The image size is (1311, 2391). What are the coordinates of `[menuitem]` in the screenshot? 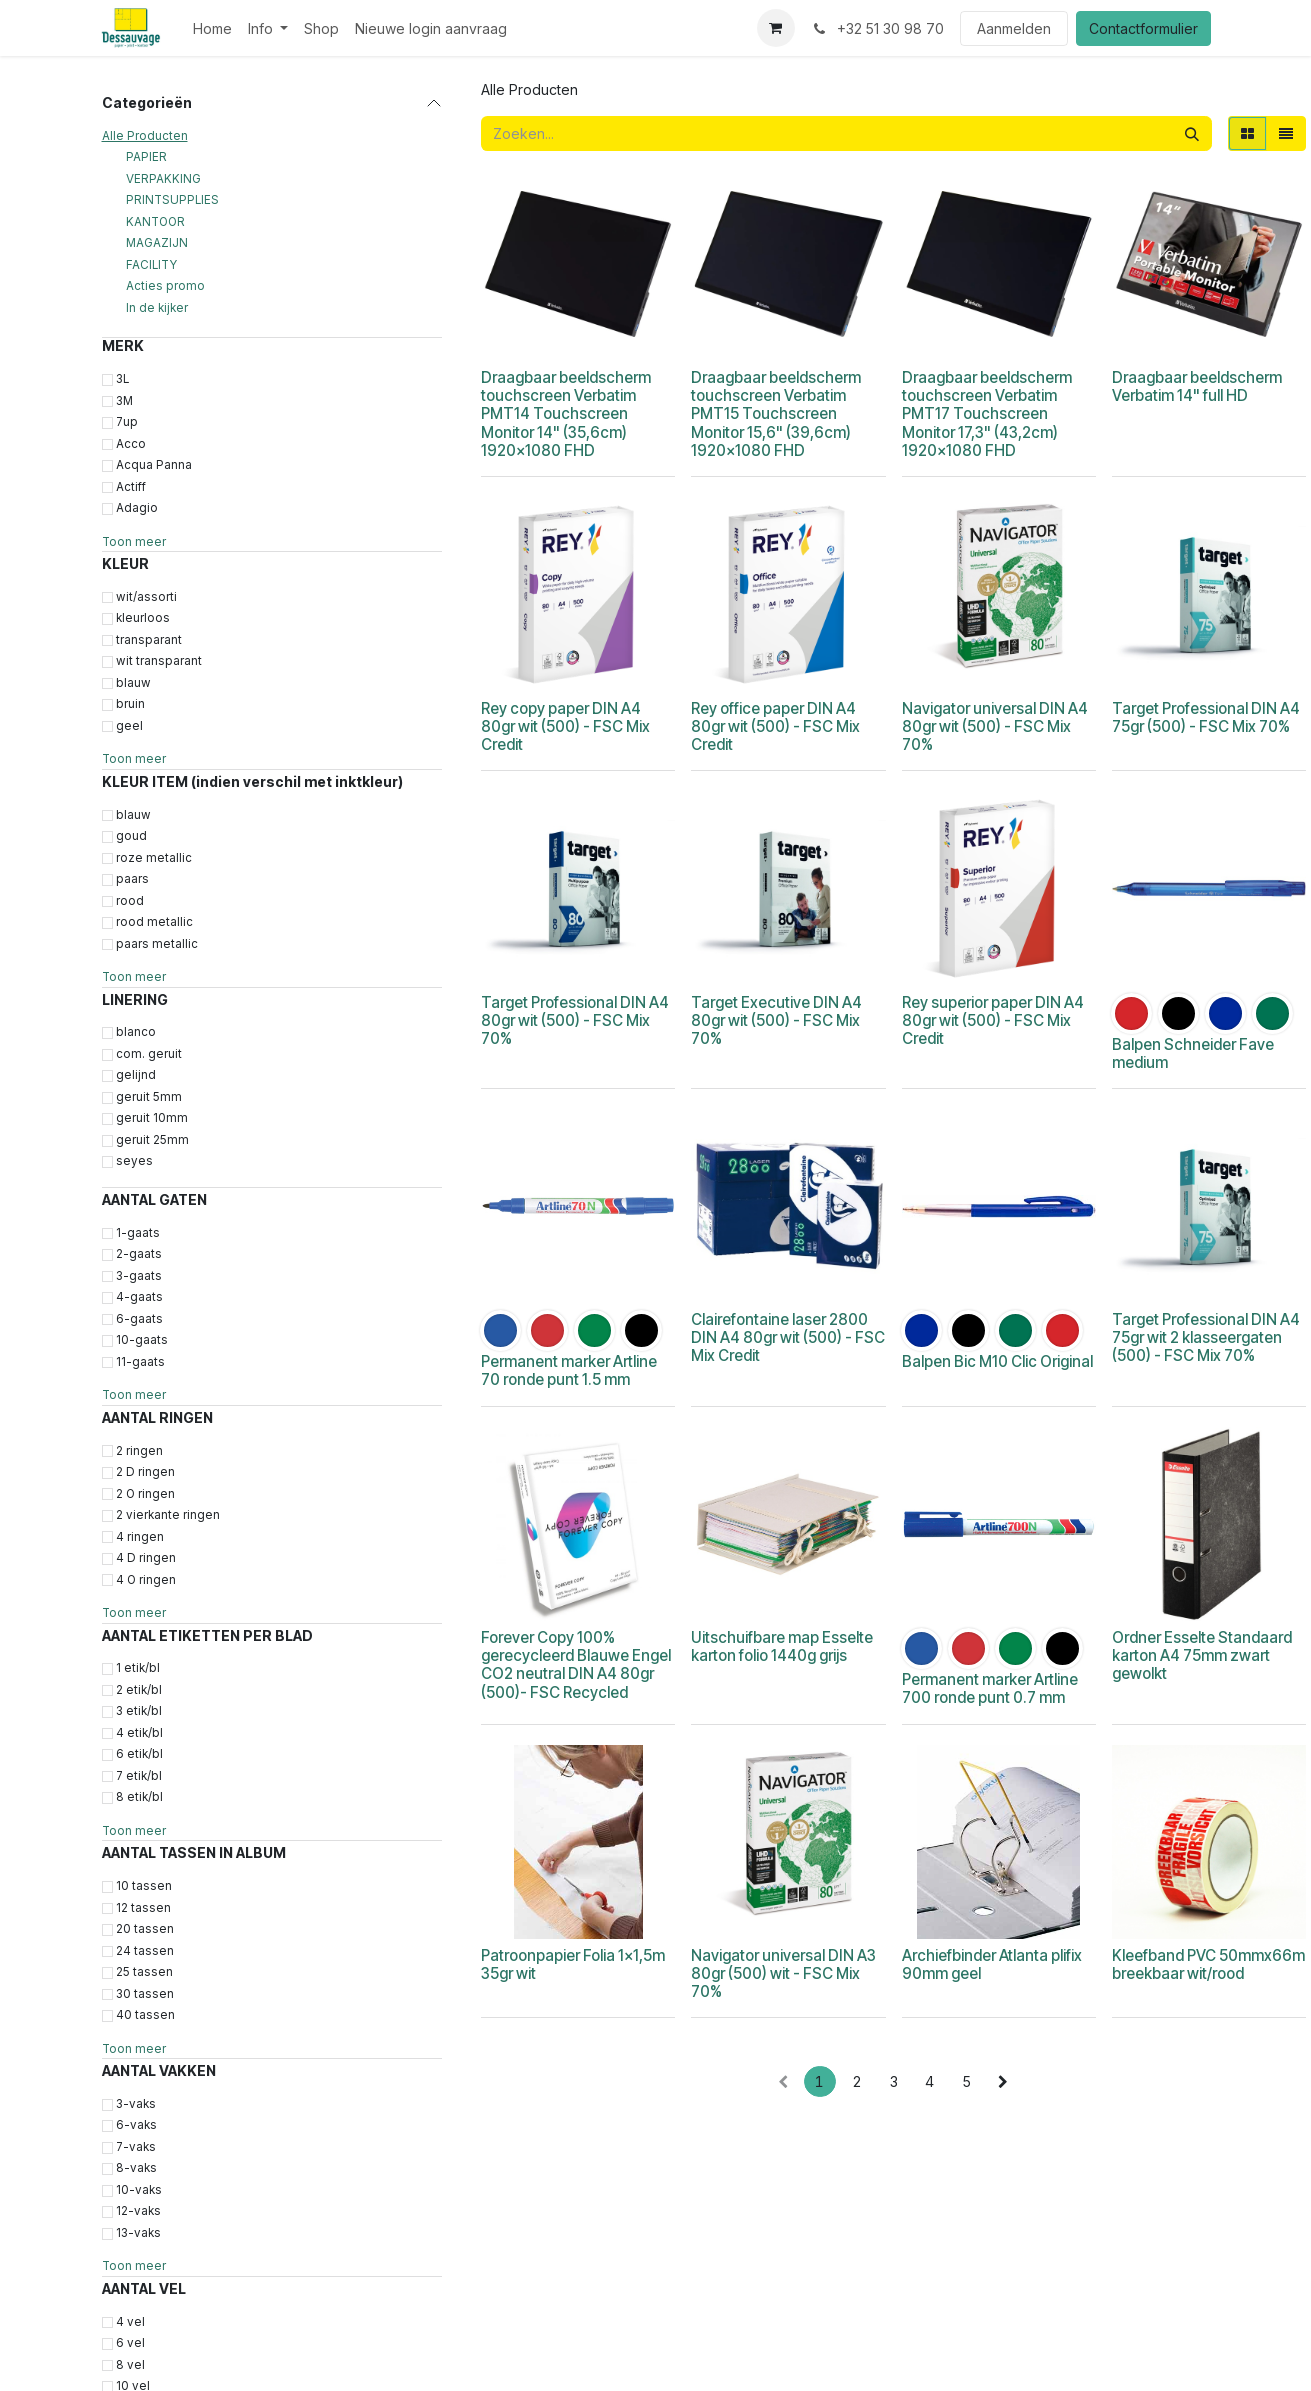 It's located at (212, 28).